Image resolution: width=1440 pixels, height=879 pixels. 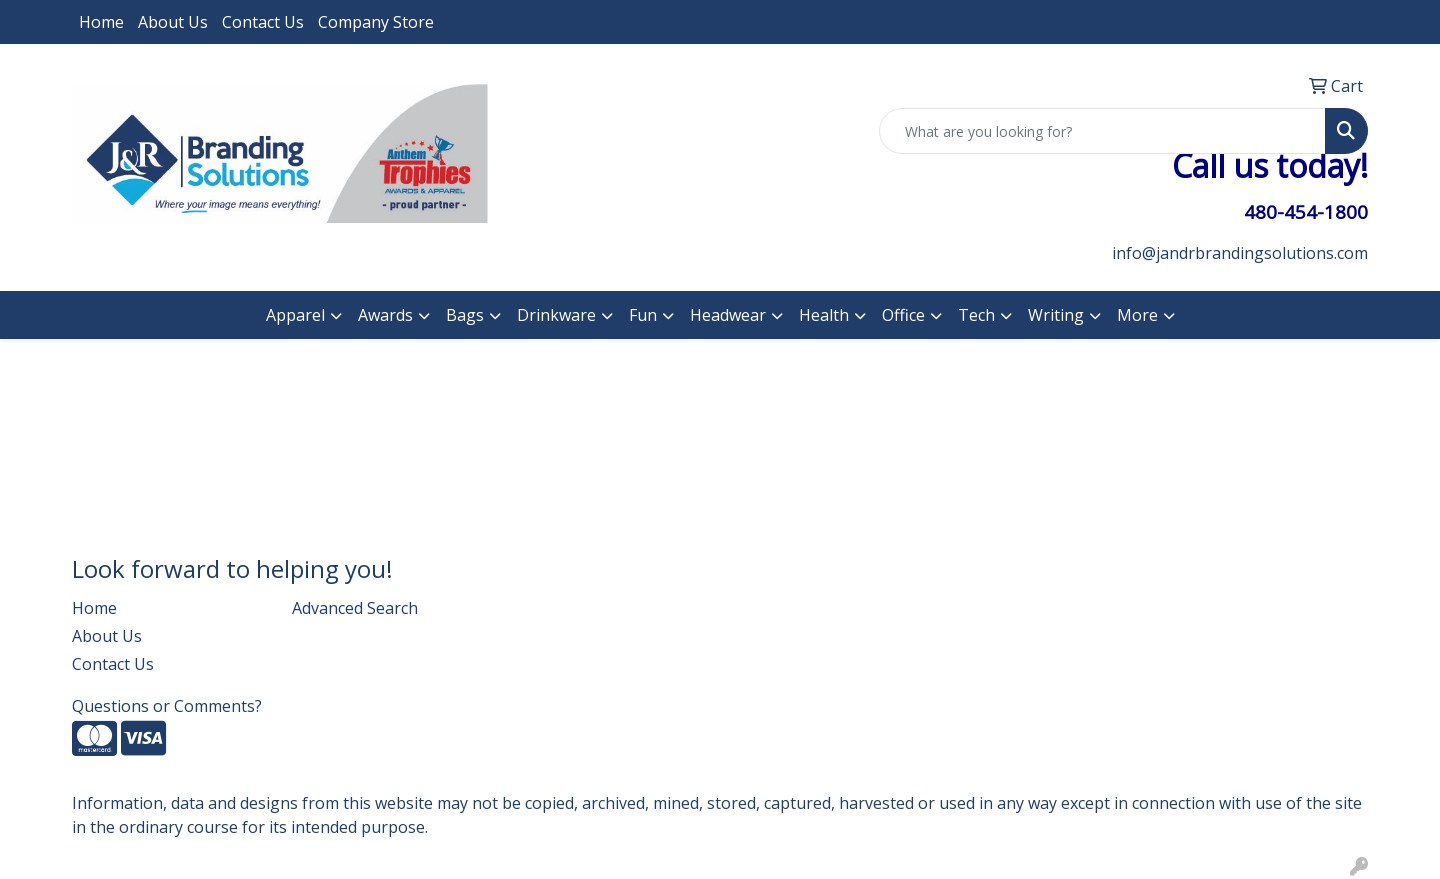 What do you see at coordinates (465, 315) in the screenshot?
I see `Bags [button]` at bounding box center [465, 315].